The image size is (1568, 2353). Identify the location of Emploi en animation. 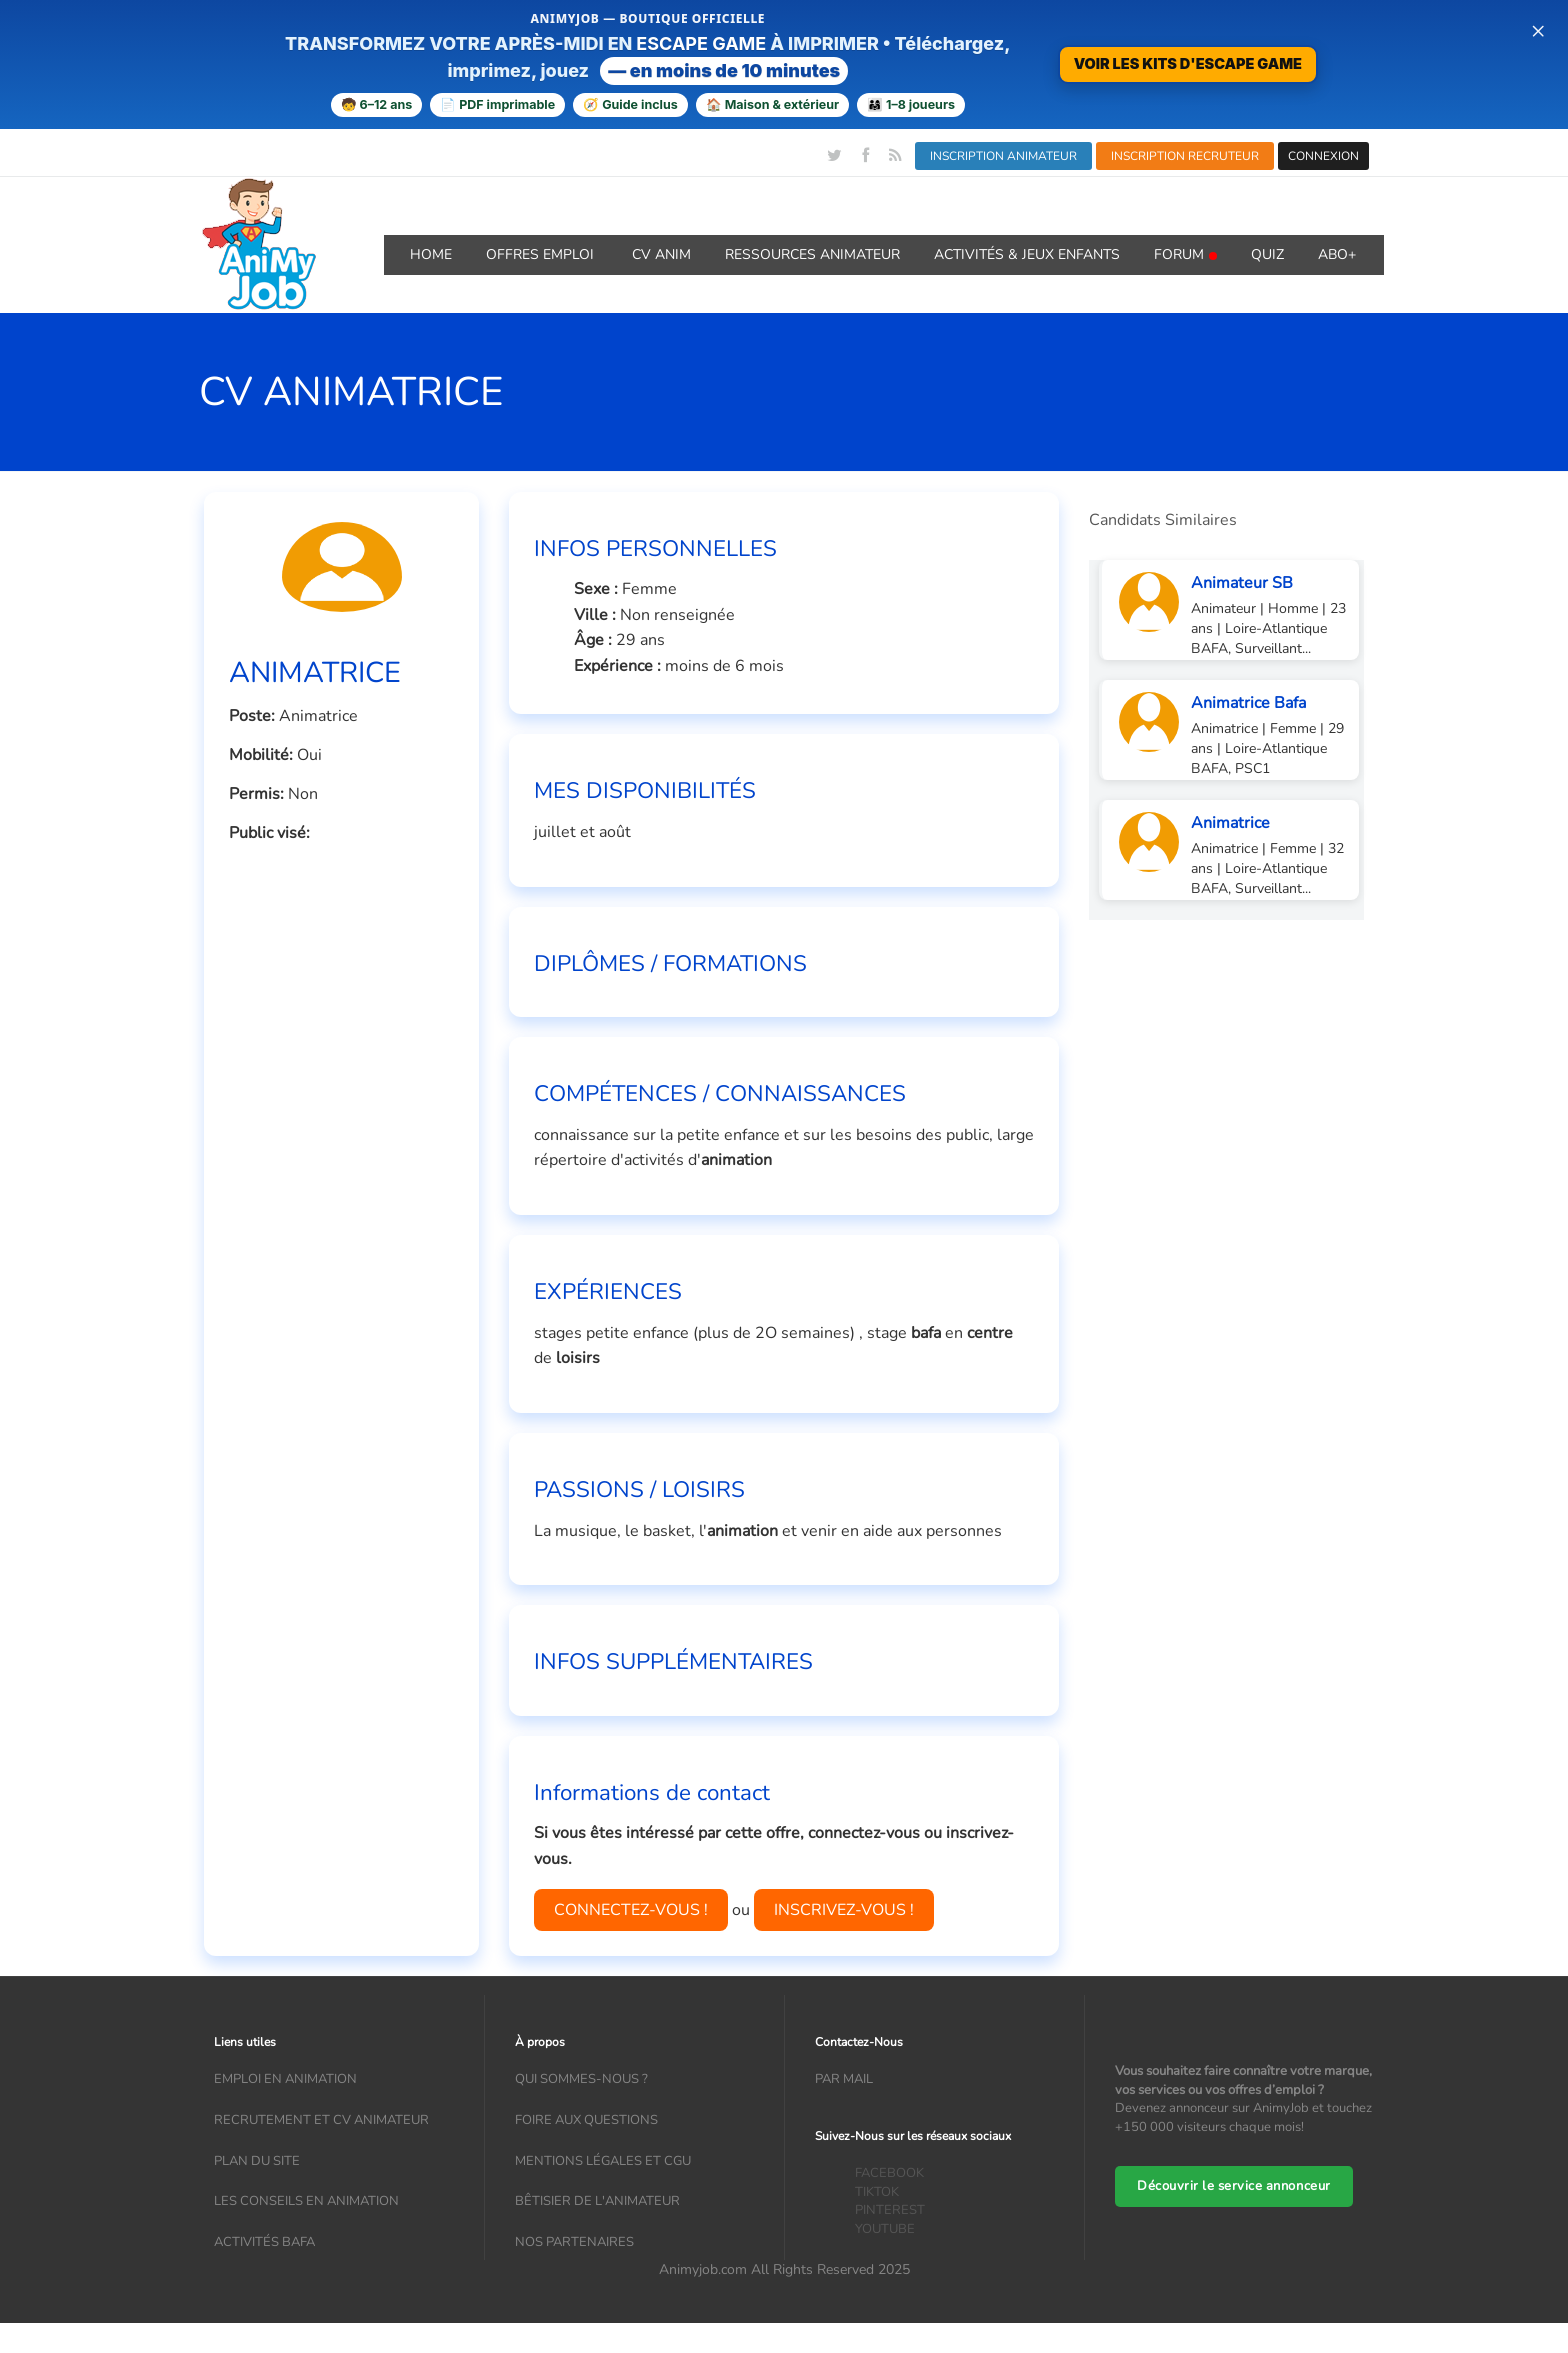
(285, 2079).